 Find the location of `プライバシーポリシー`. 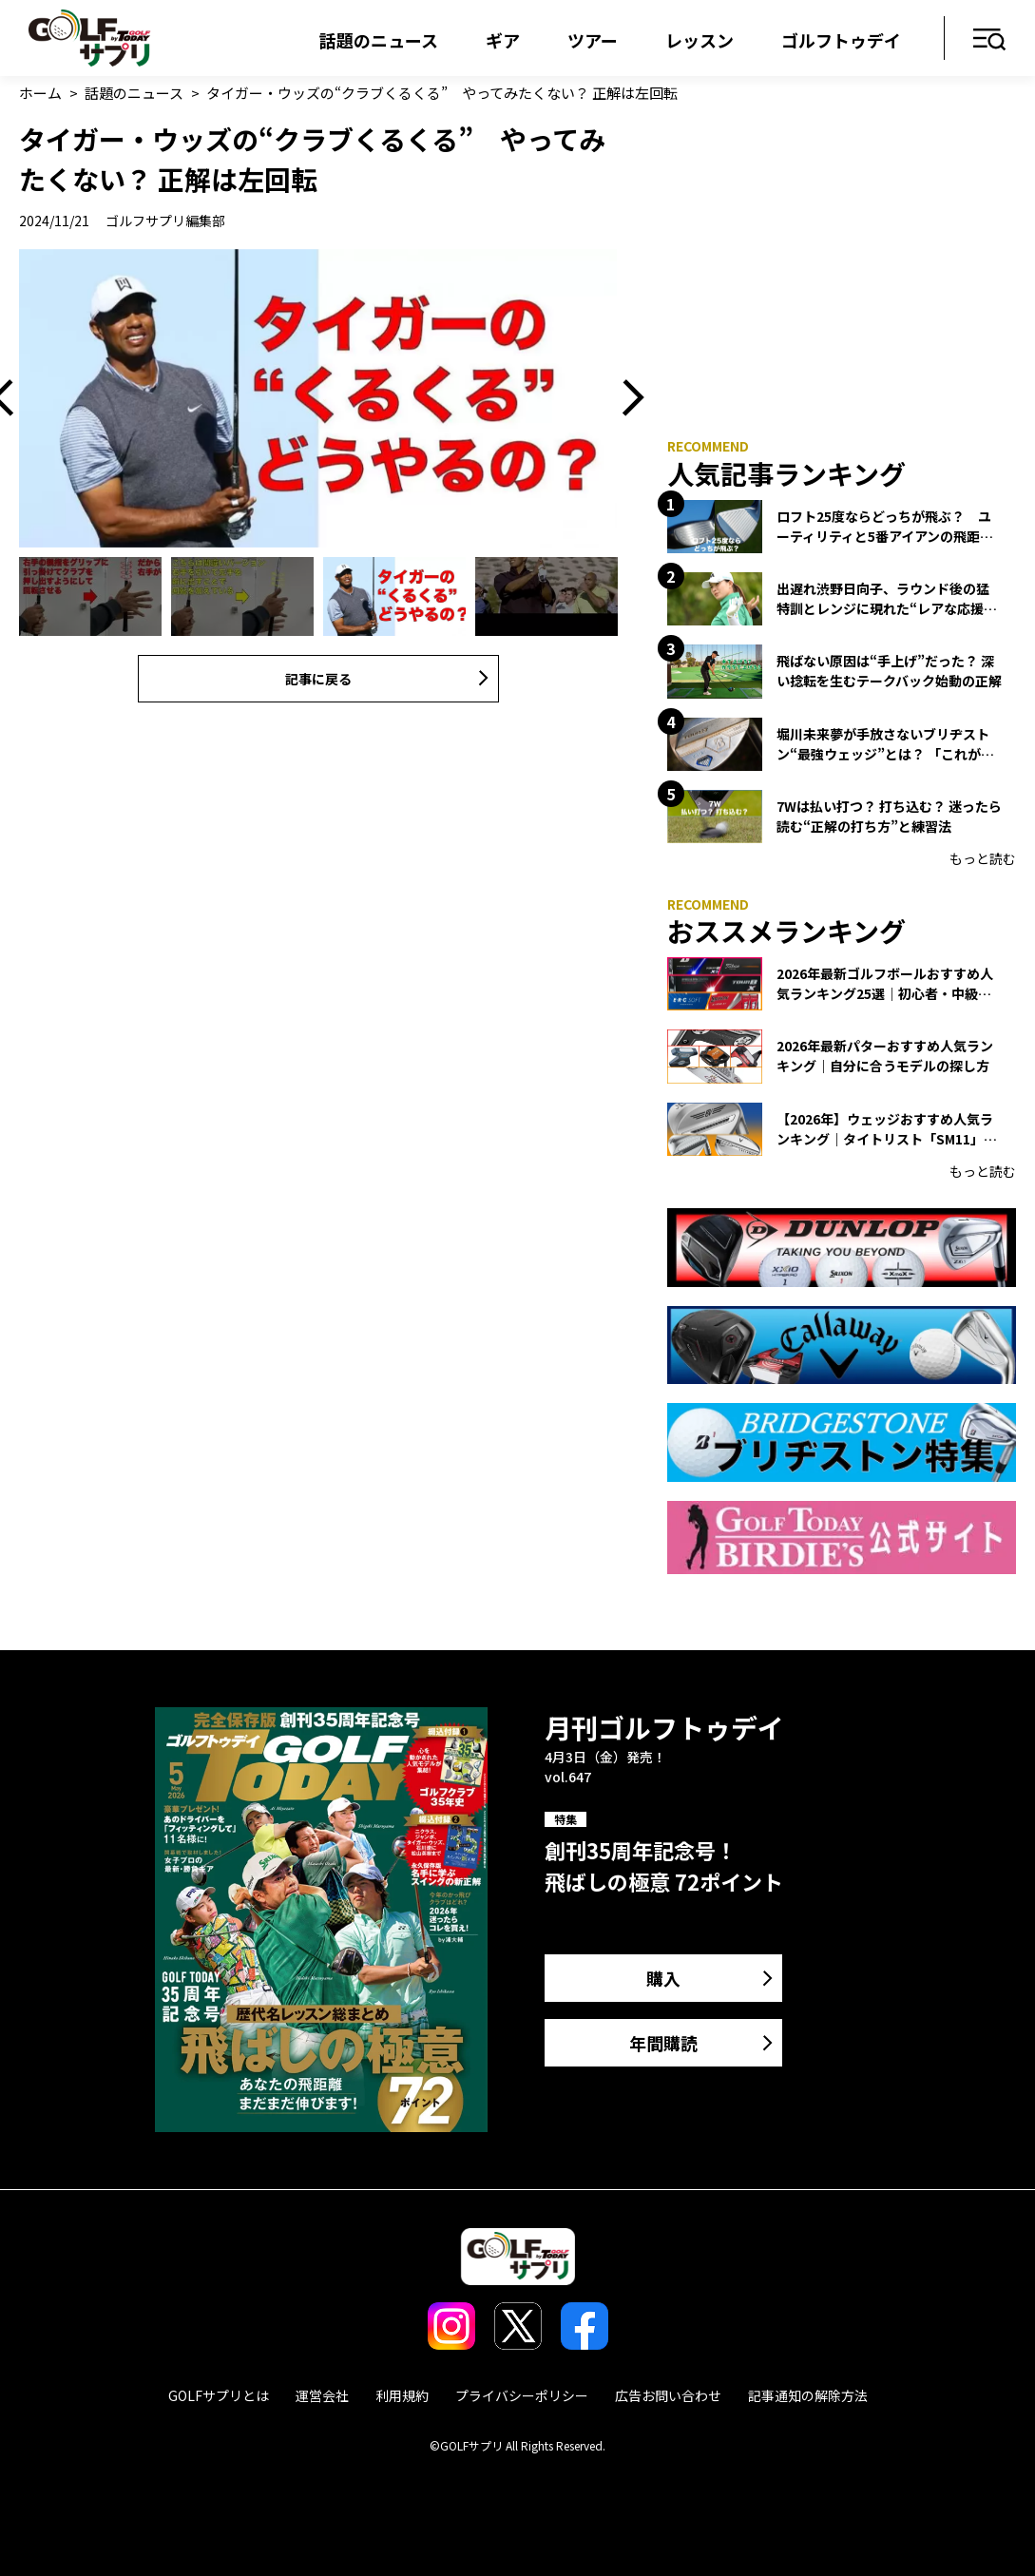

プライバシーポリシー is located at coordinates (521, 2395).